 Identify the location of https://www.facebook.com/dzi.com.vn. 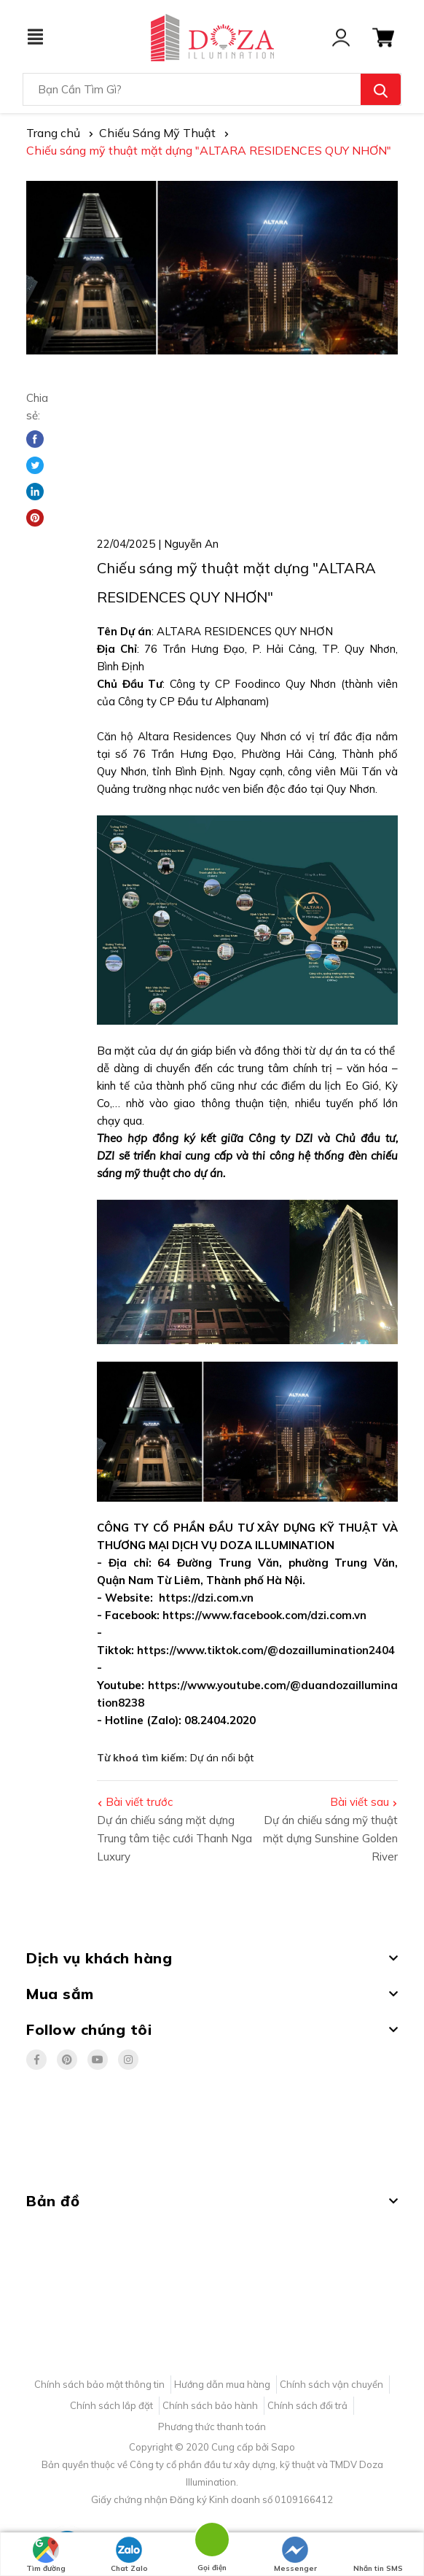
(264, 1615).